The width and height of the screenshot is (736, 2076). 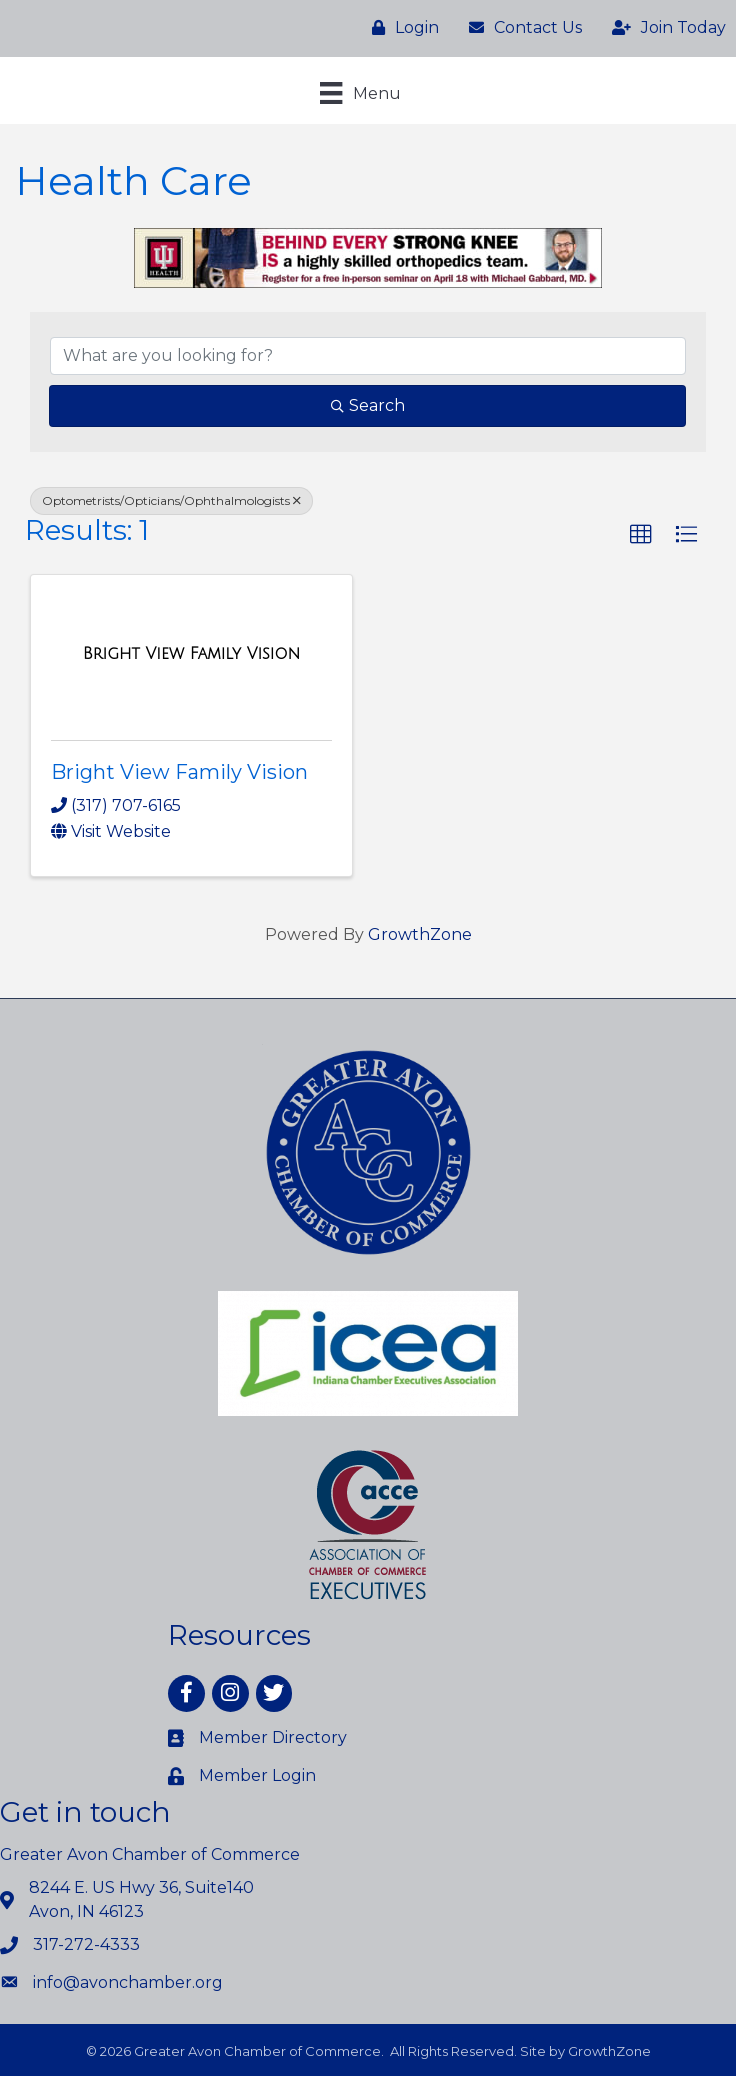 What do you see at coordinates (420, 934) in the screenshot?
I see `GrowthZone` at bounding box center [420, 934].